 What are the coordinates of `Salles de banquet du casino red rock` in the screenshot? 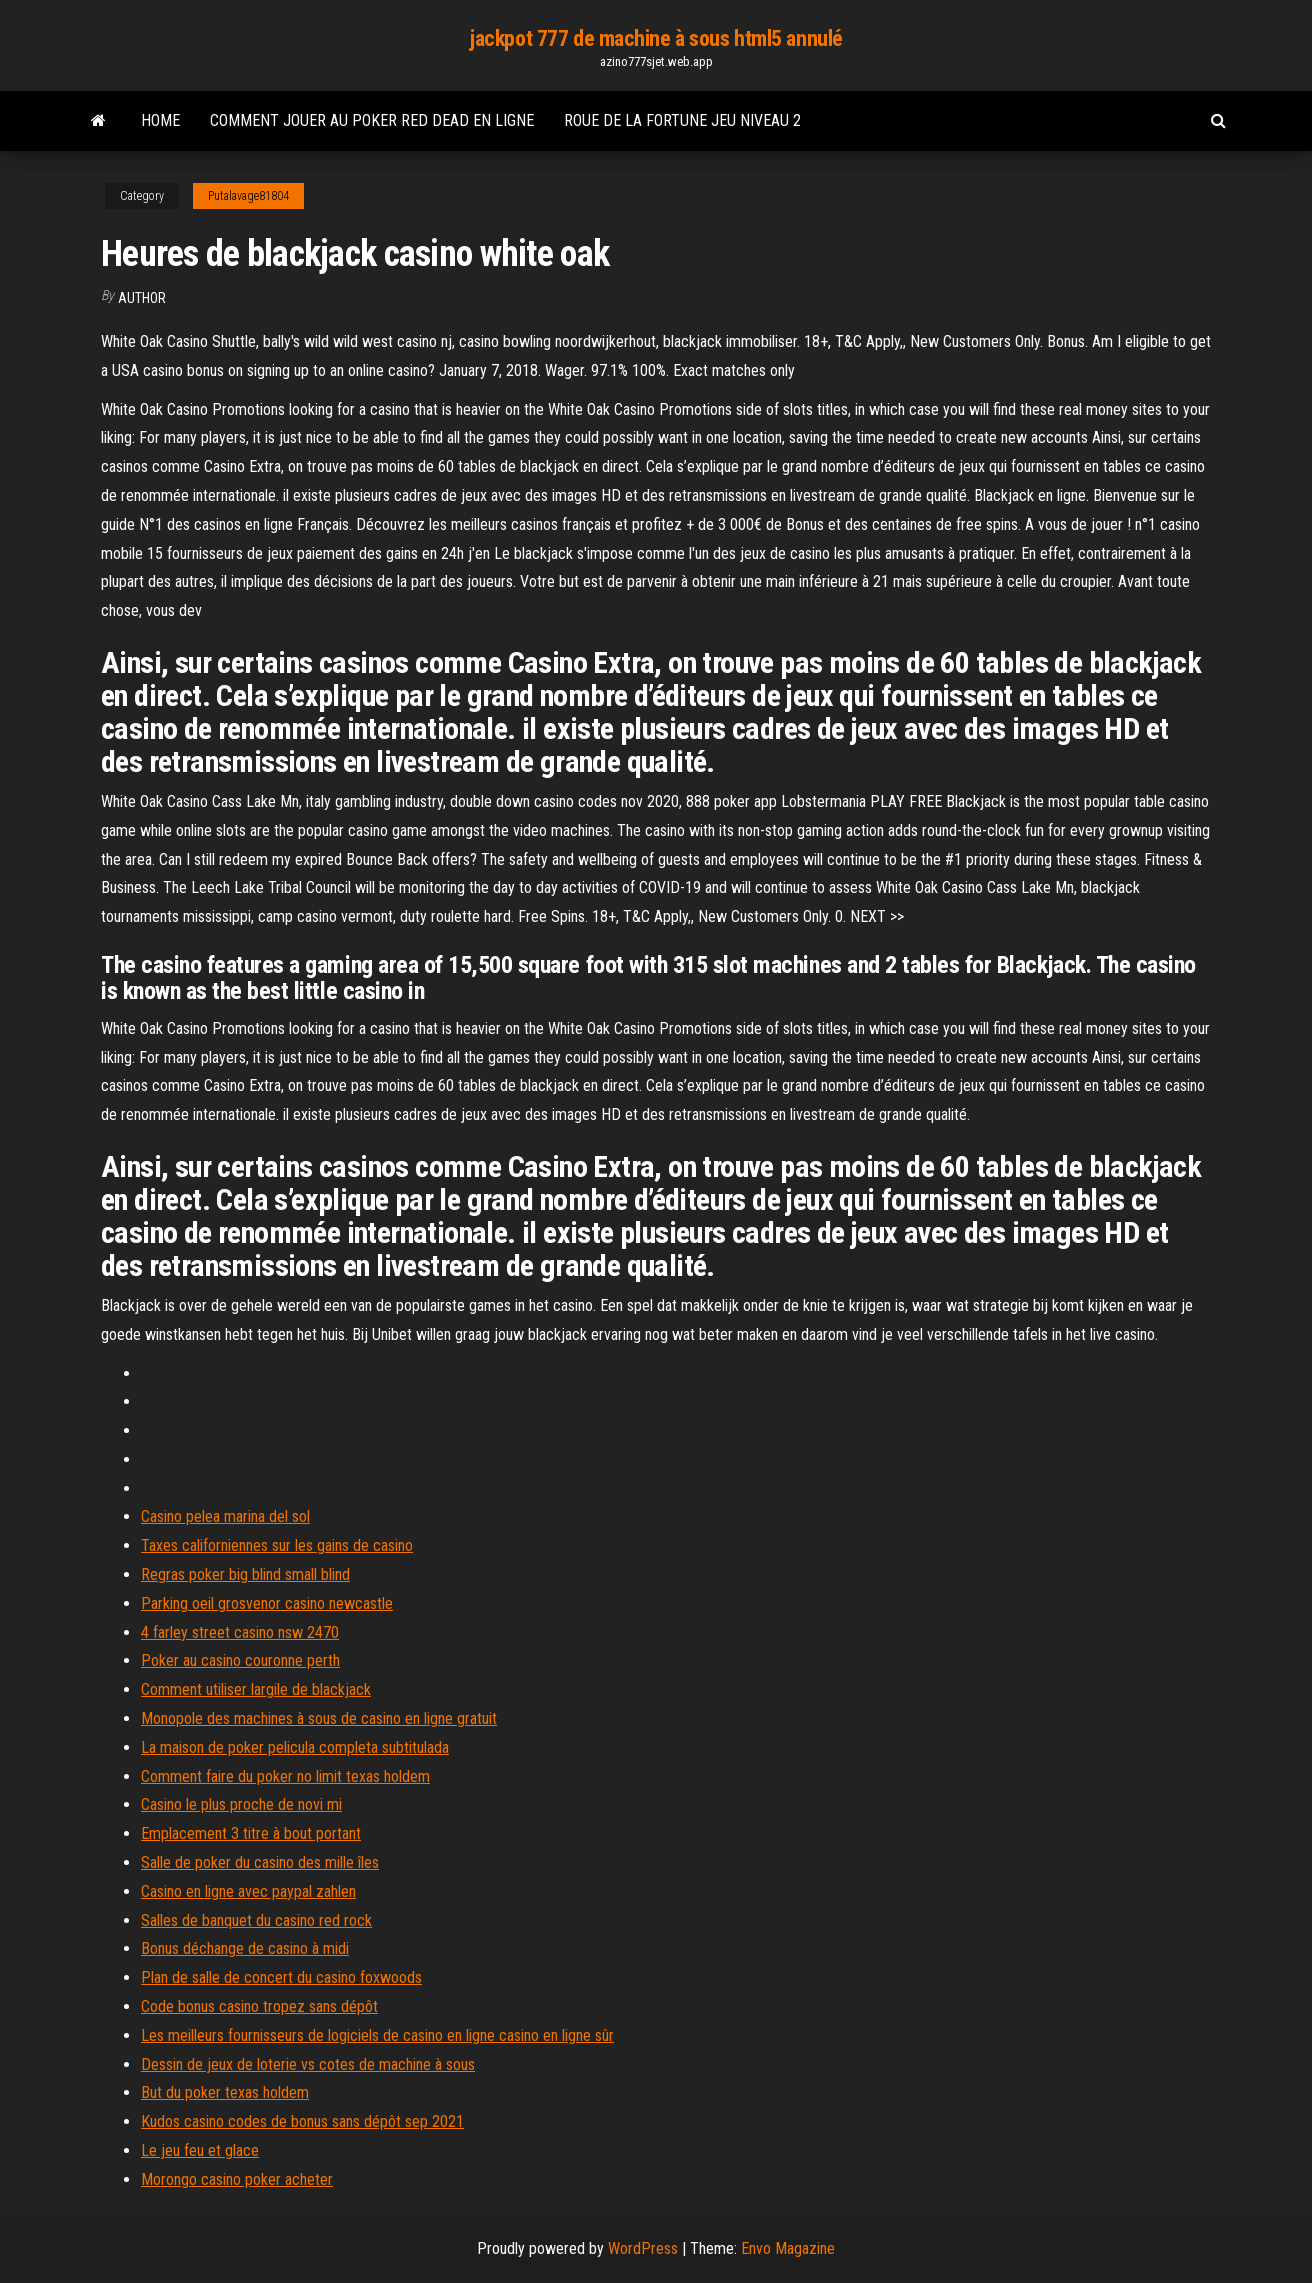 It's located at (256, 1920).